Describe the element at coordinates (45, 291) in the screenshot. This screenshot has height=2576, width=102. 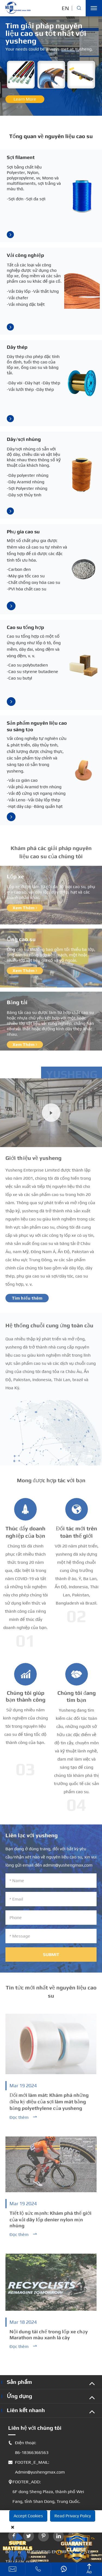
I see `-Vải thắt lưng` at that location.